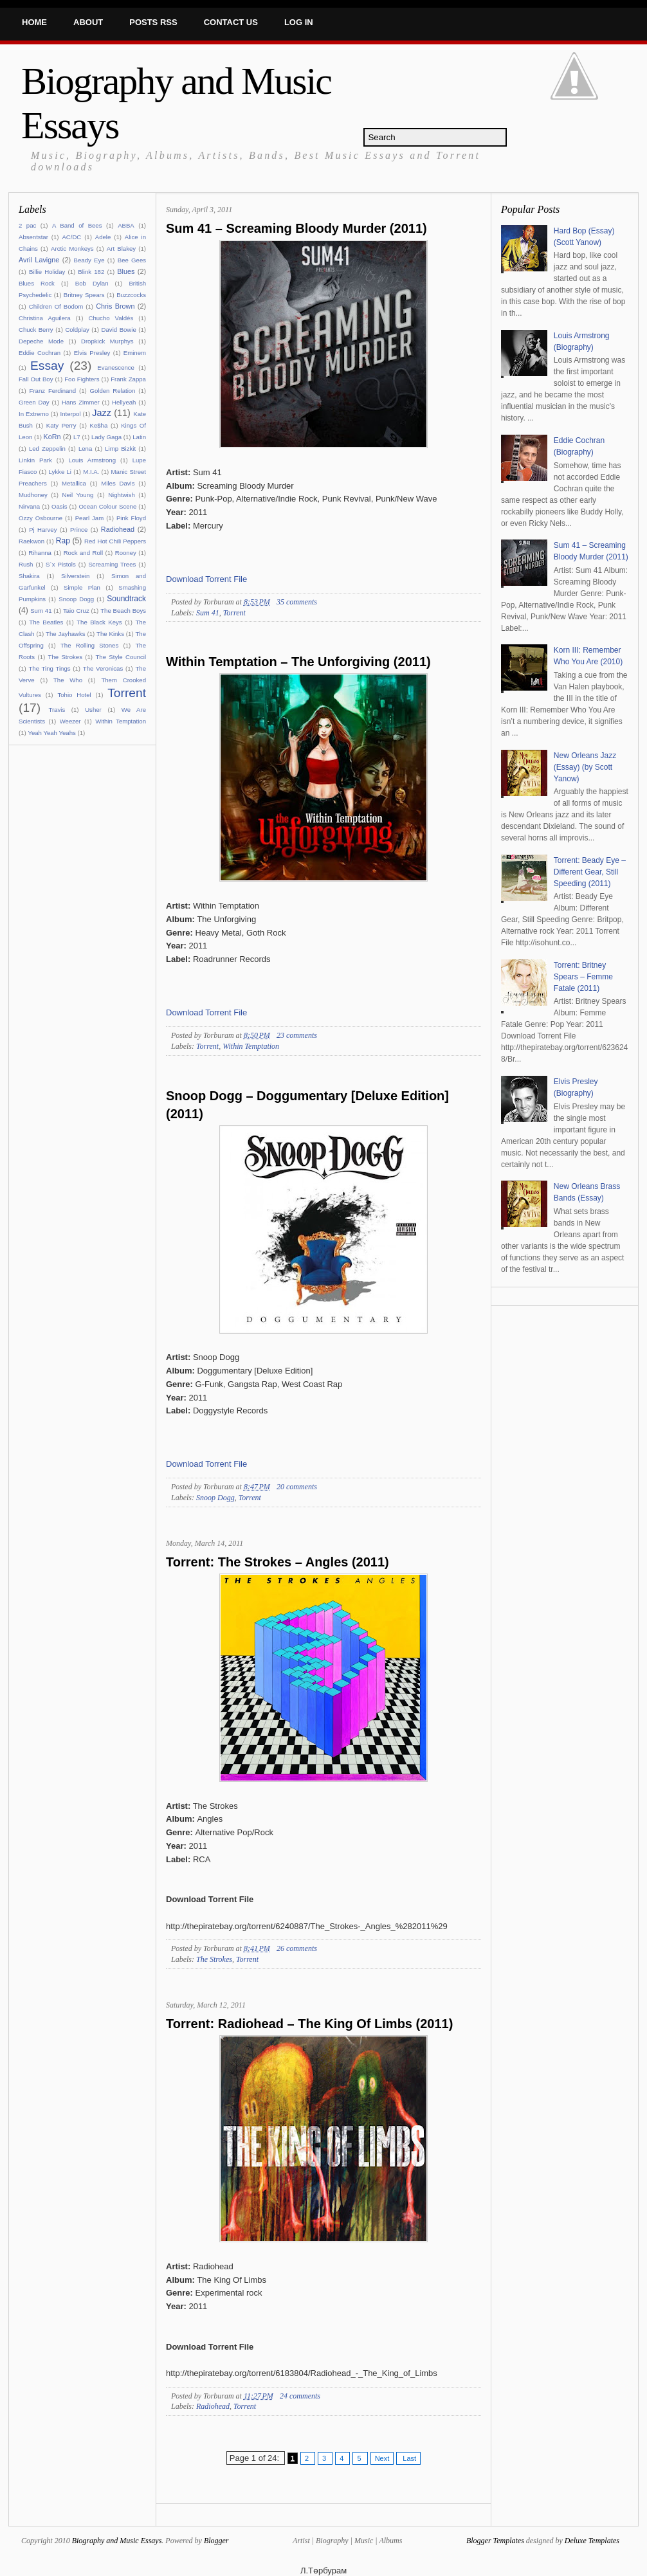 The width and height of the screenshot is (647, 2576). What do you see at coordinates (216, 2540) in the screenshot?
I see `Blogger` at bounding box center [216, 2540].